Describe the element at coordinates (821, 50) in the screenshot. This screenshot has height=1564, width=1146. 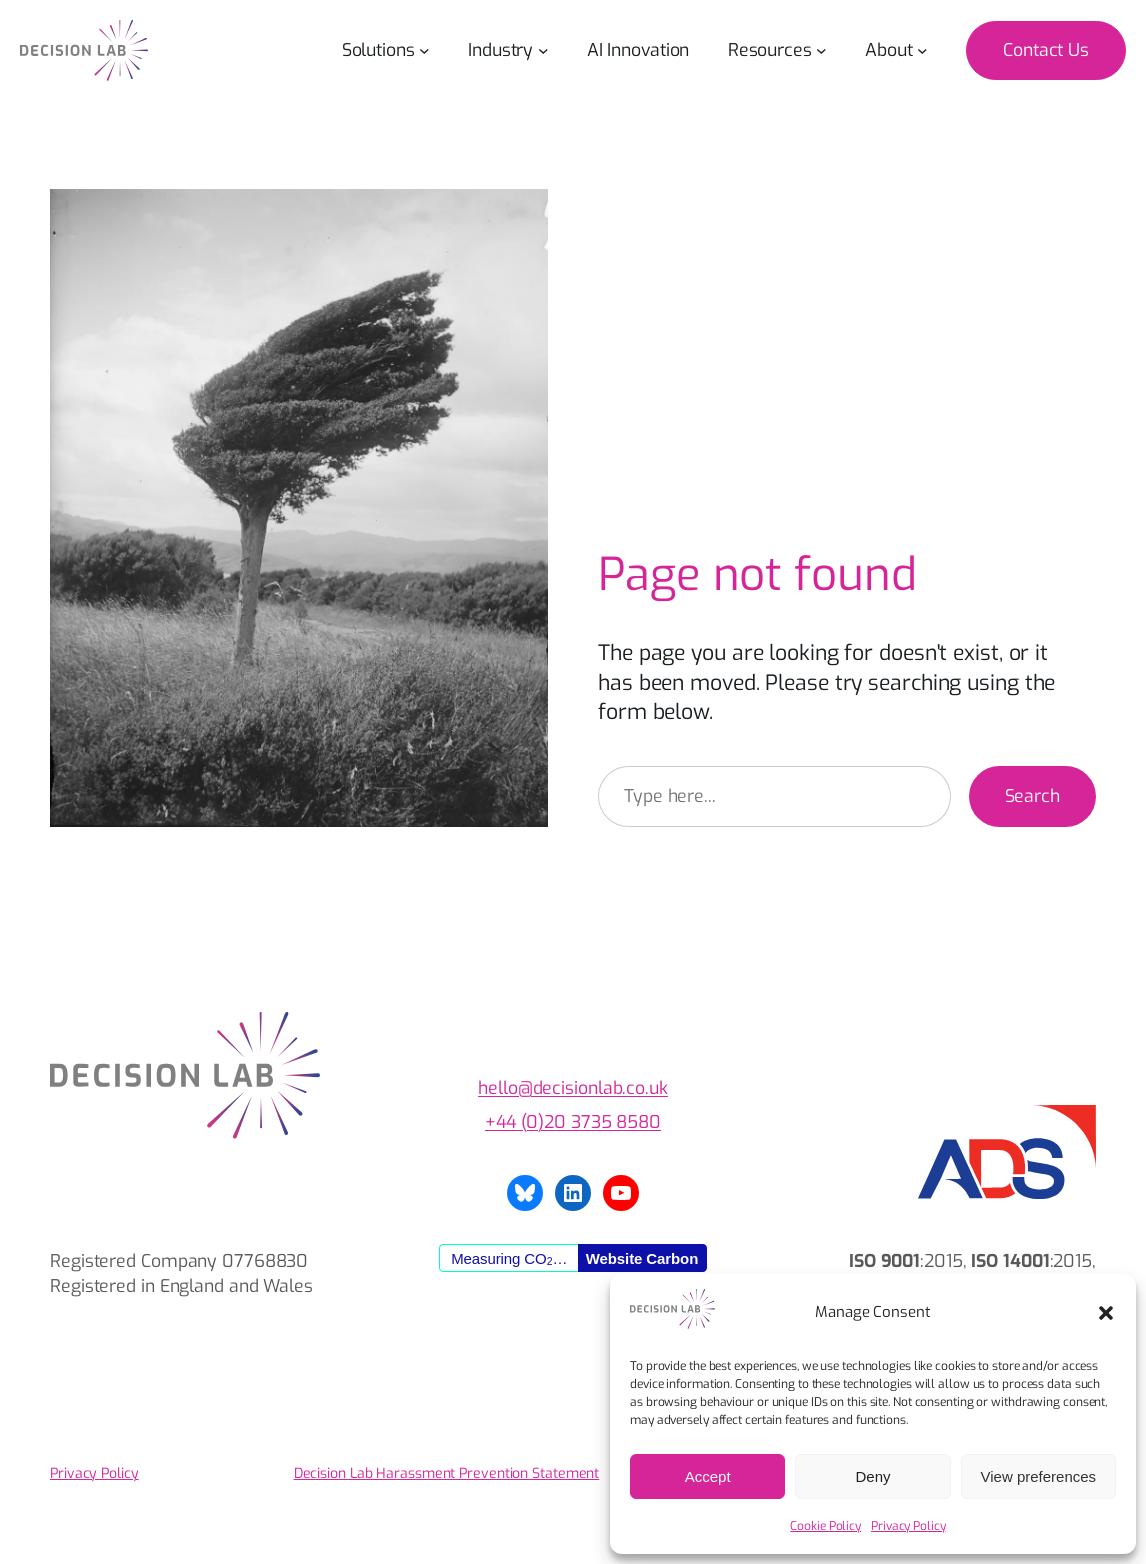
I see `[Resources submenu]` at that location.